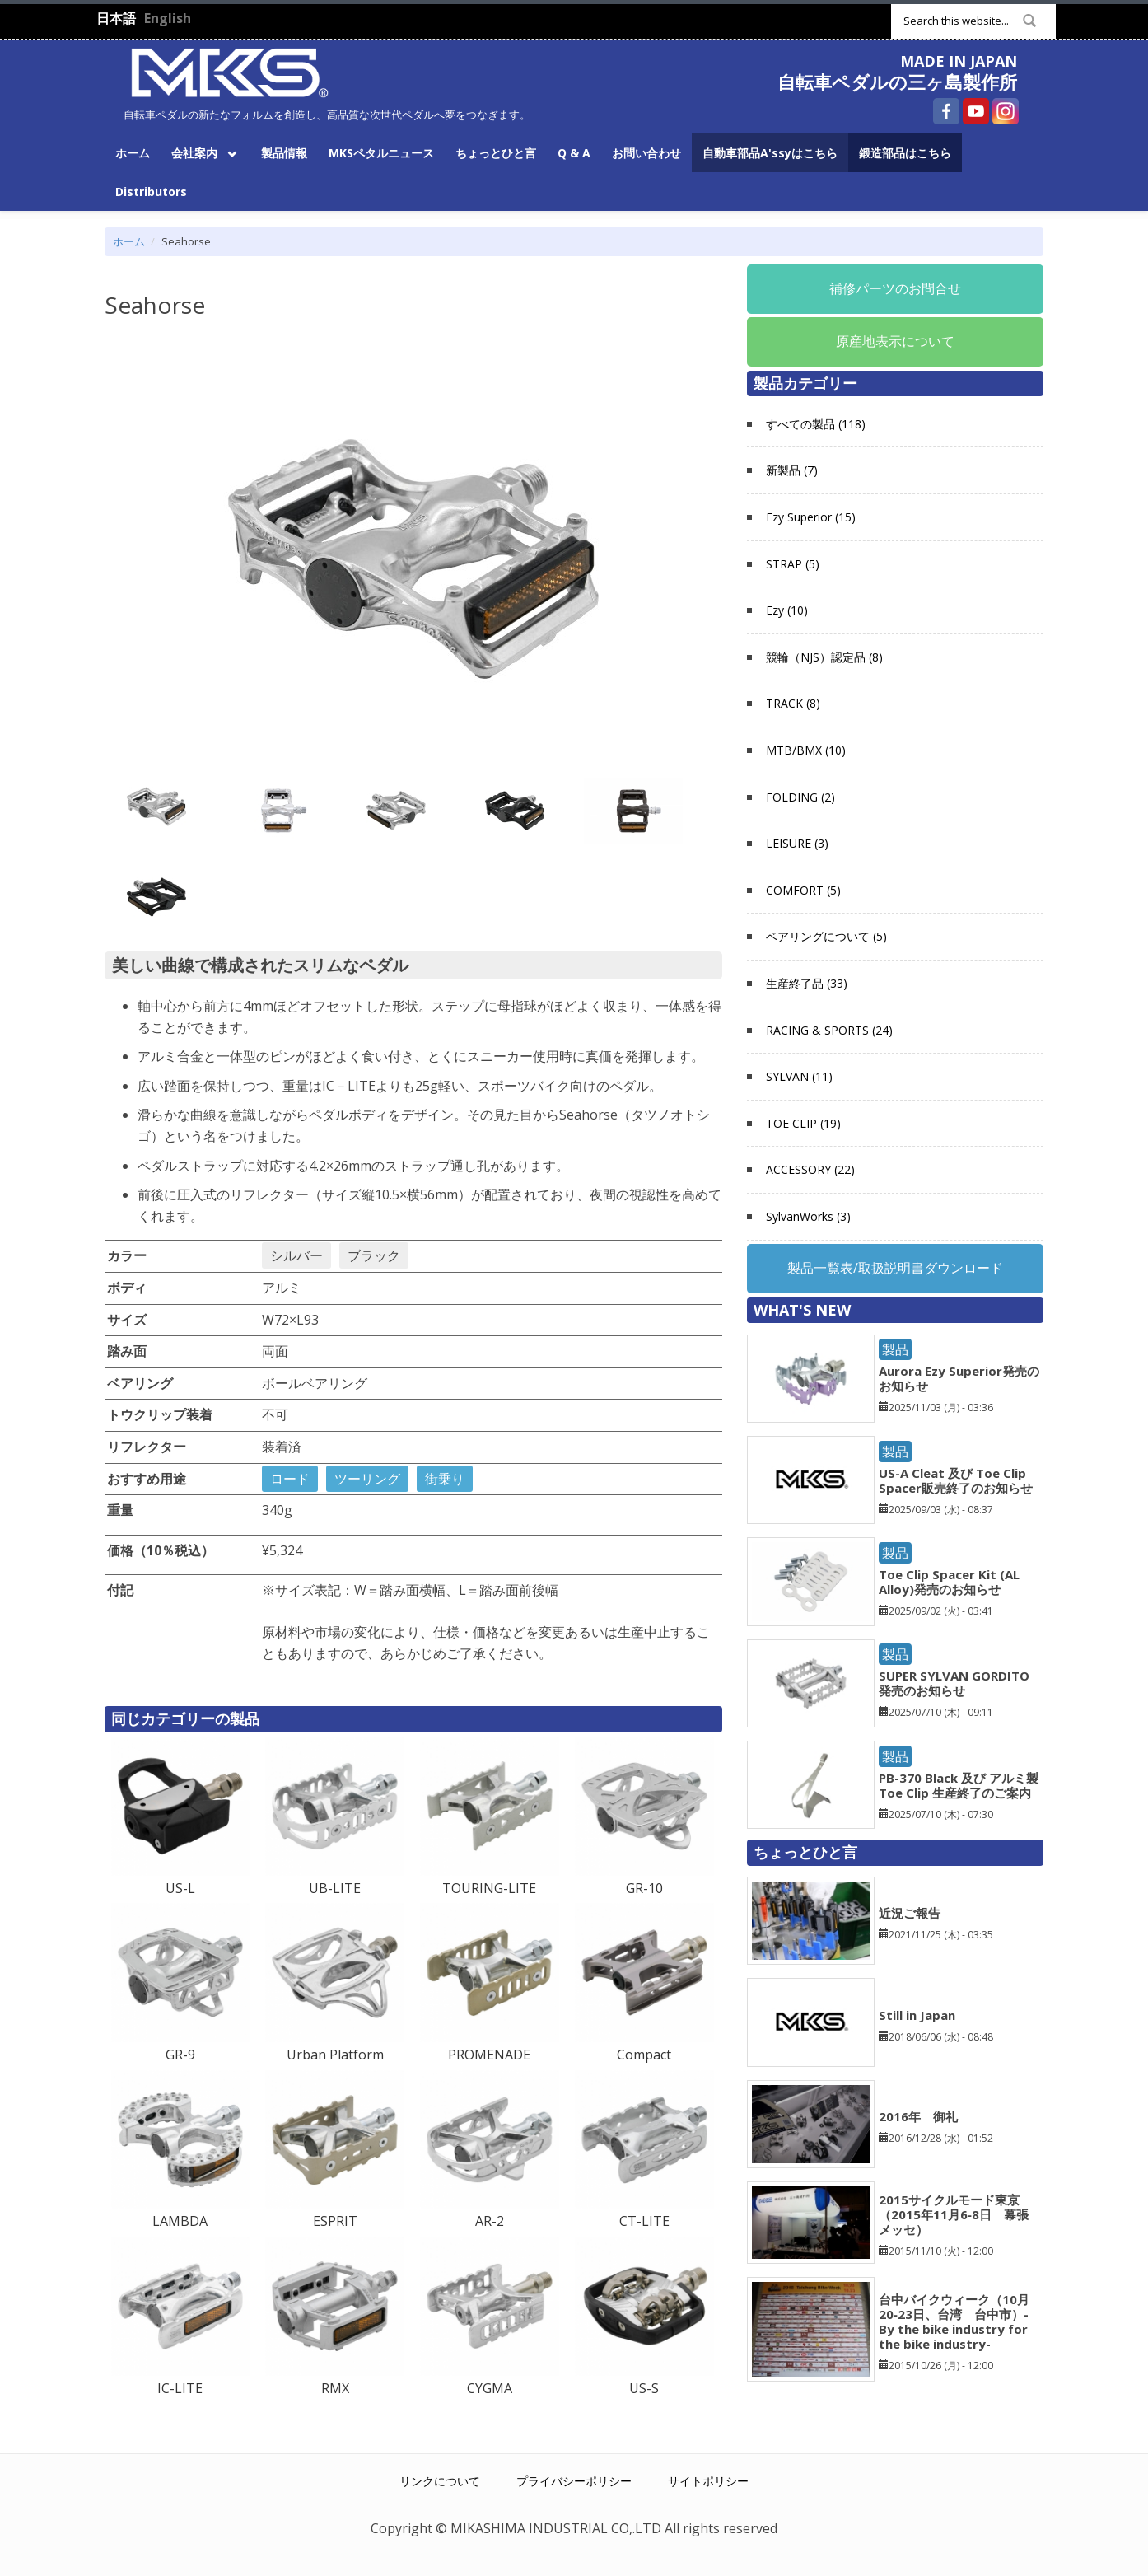  What do you see at coordinates (574, 2481) in the screenshot?
I see `プライバシーポリシー` at bounding box center [574, 2481].